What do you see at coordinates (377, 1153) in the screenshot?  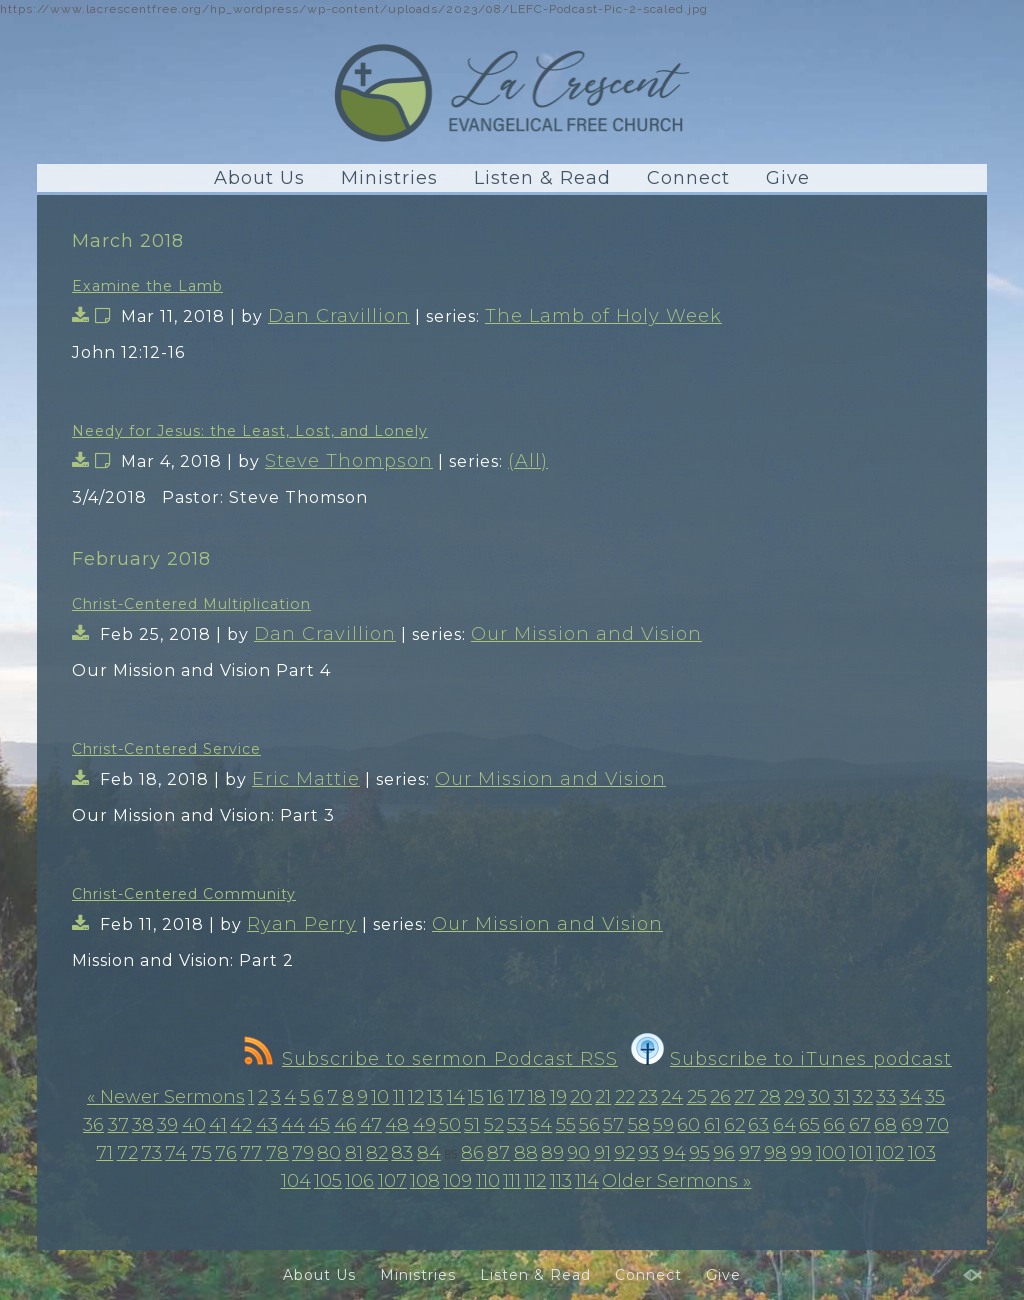 I see `82` at bounding box center [377, 1153].